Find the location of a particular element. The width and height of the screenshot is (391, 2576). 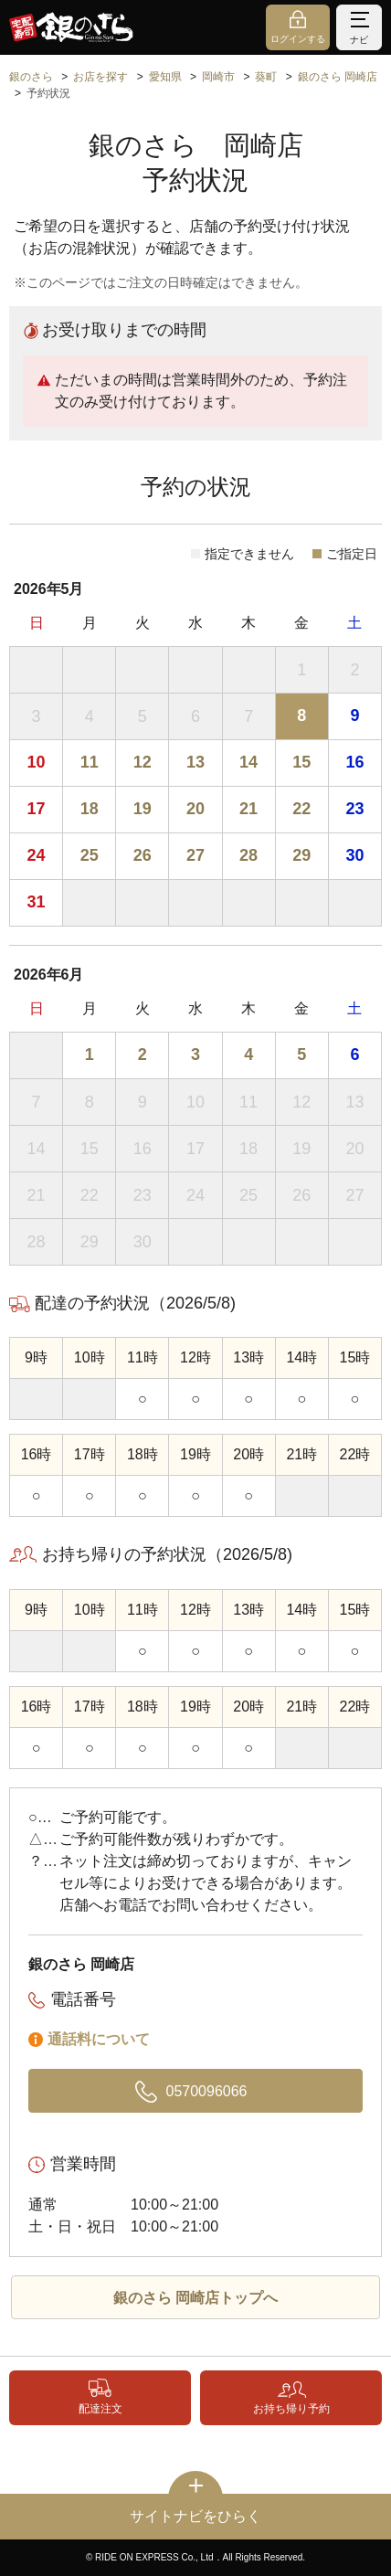

10 is located at coordinates (36, 762).